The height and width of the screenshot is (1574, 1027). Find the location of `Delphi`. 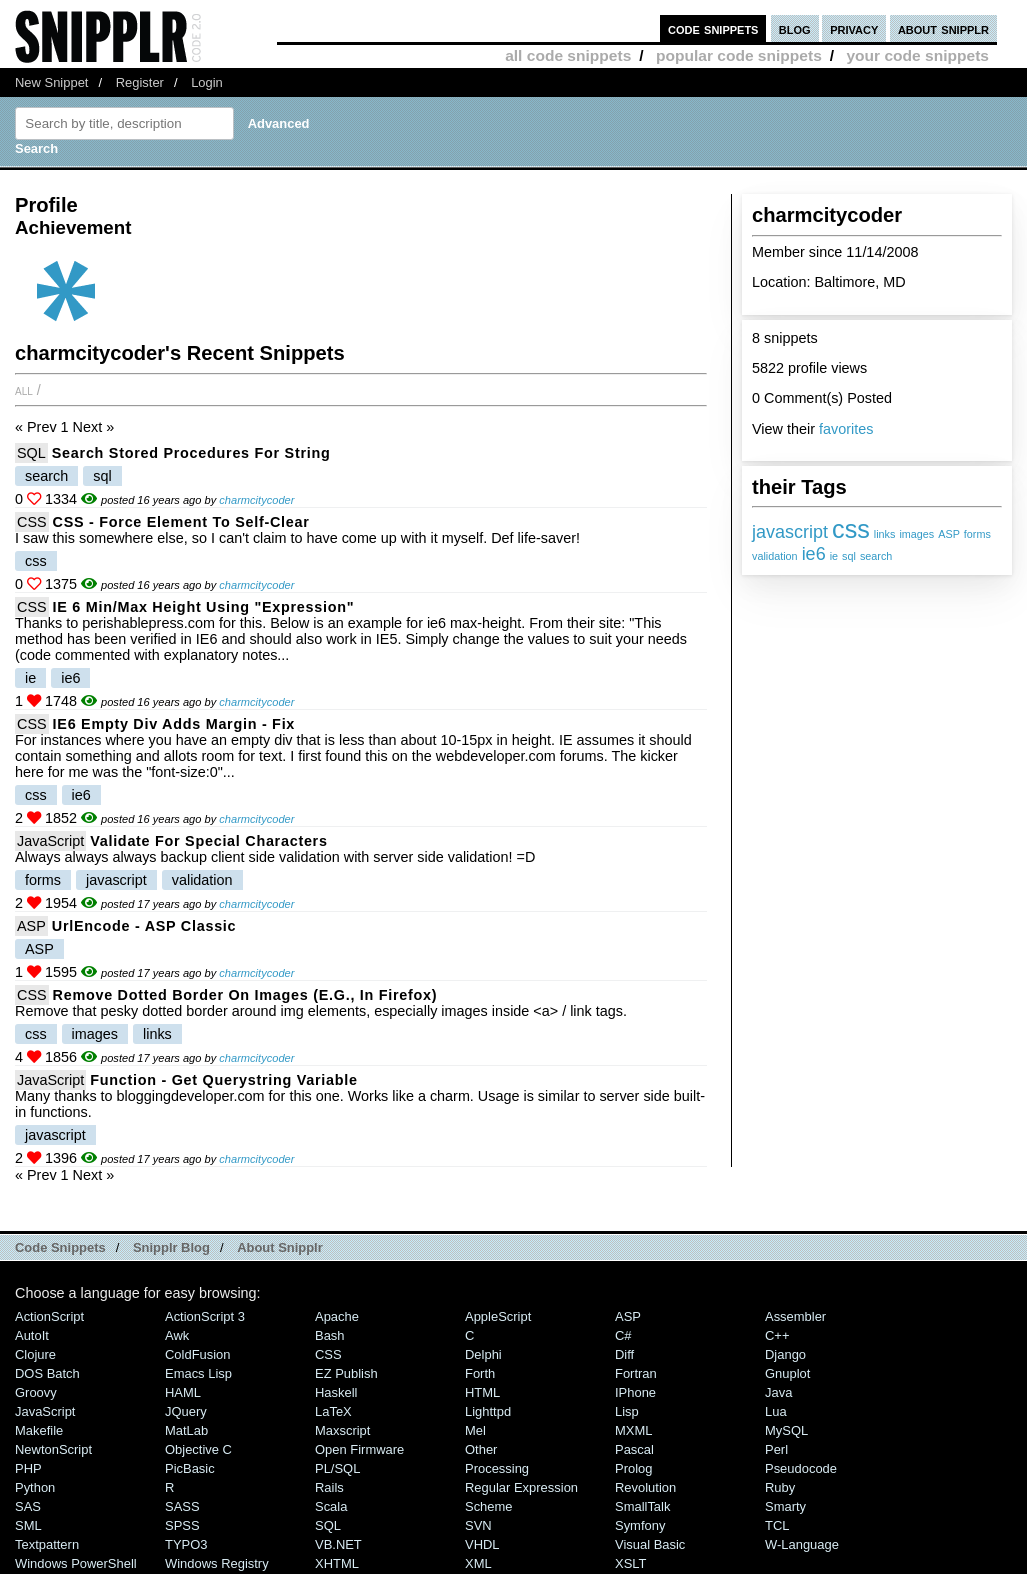

Delphi is located at coordinates (483, 1354).